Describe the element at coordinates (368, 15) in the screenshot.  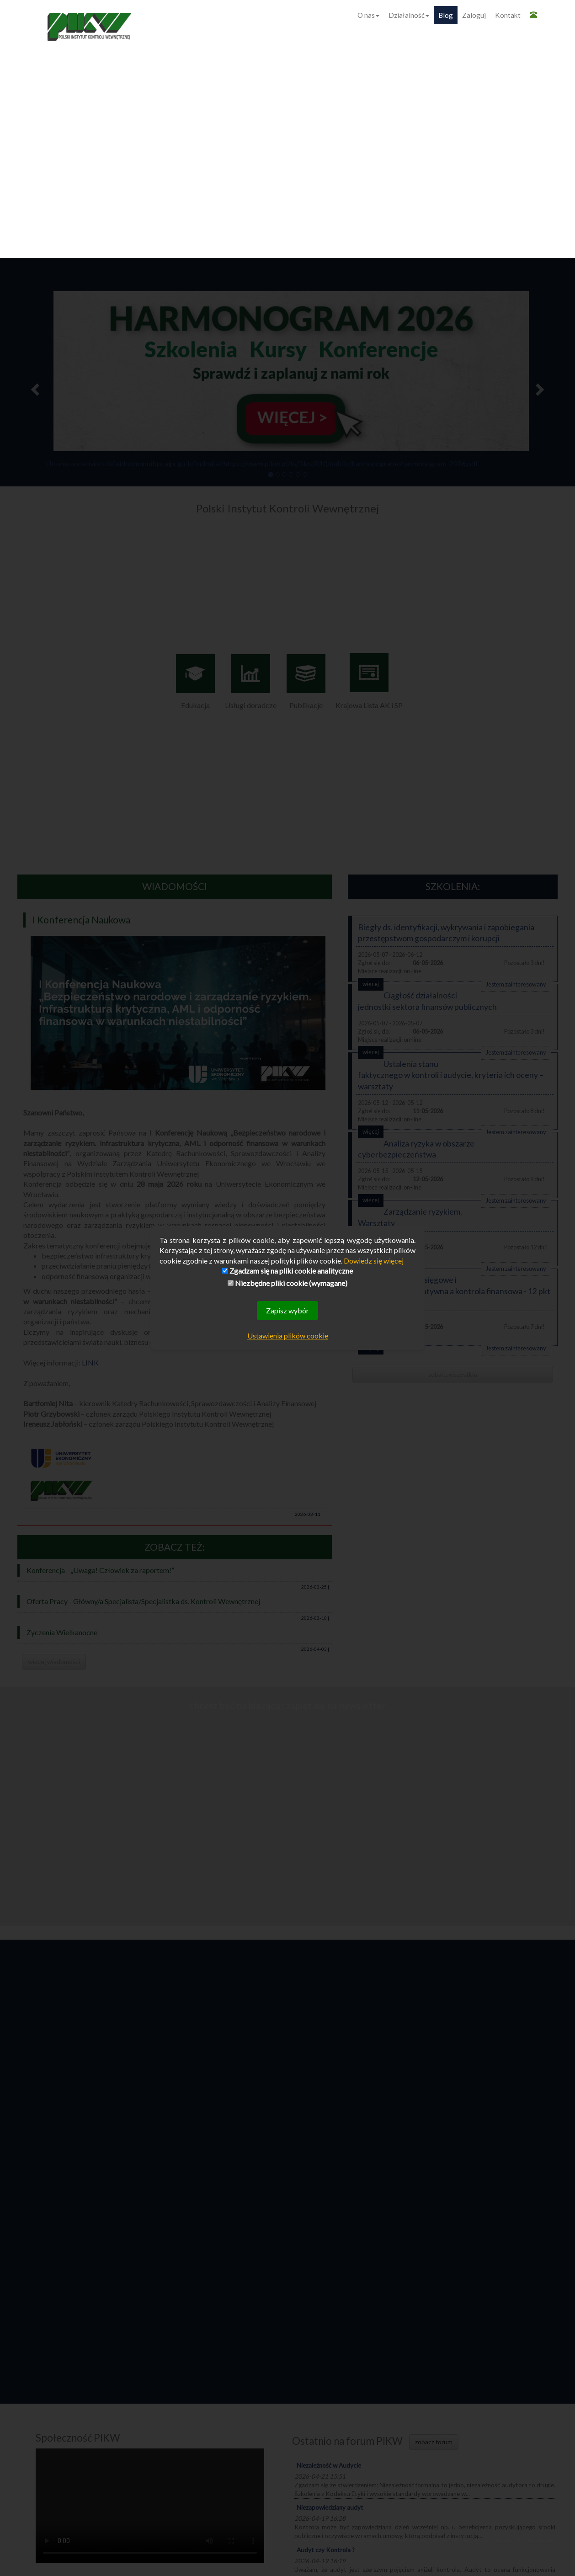
I see `O nas [button]` at that location.